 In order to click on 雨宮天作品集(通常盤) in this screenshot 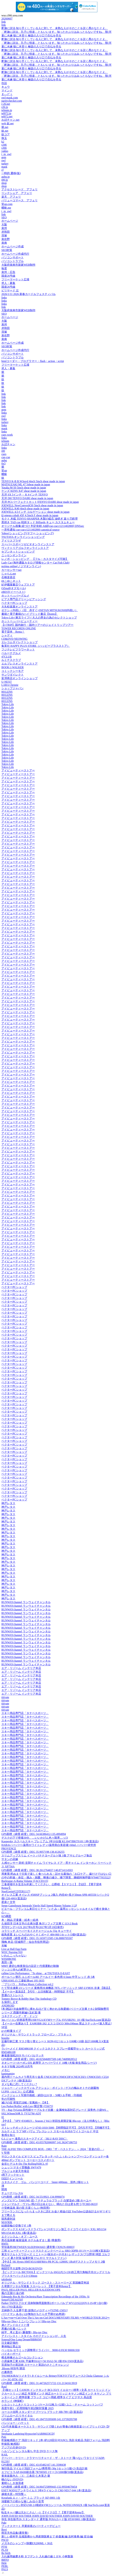, I will do `click(14, 2532)`.